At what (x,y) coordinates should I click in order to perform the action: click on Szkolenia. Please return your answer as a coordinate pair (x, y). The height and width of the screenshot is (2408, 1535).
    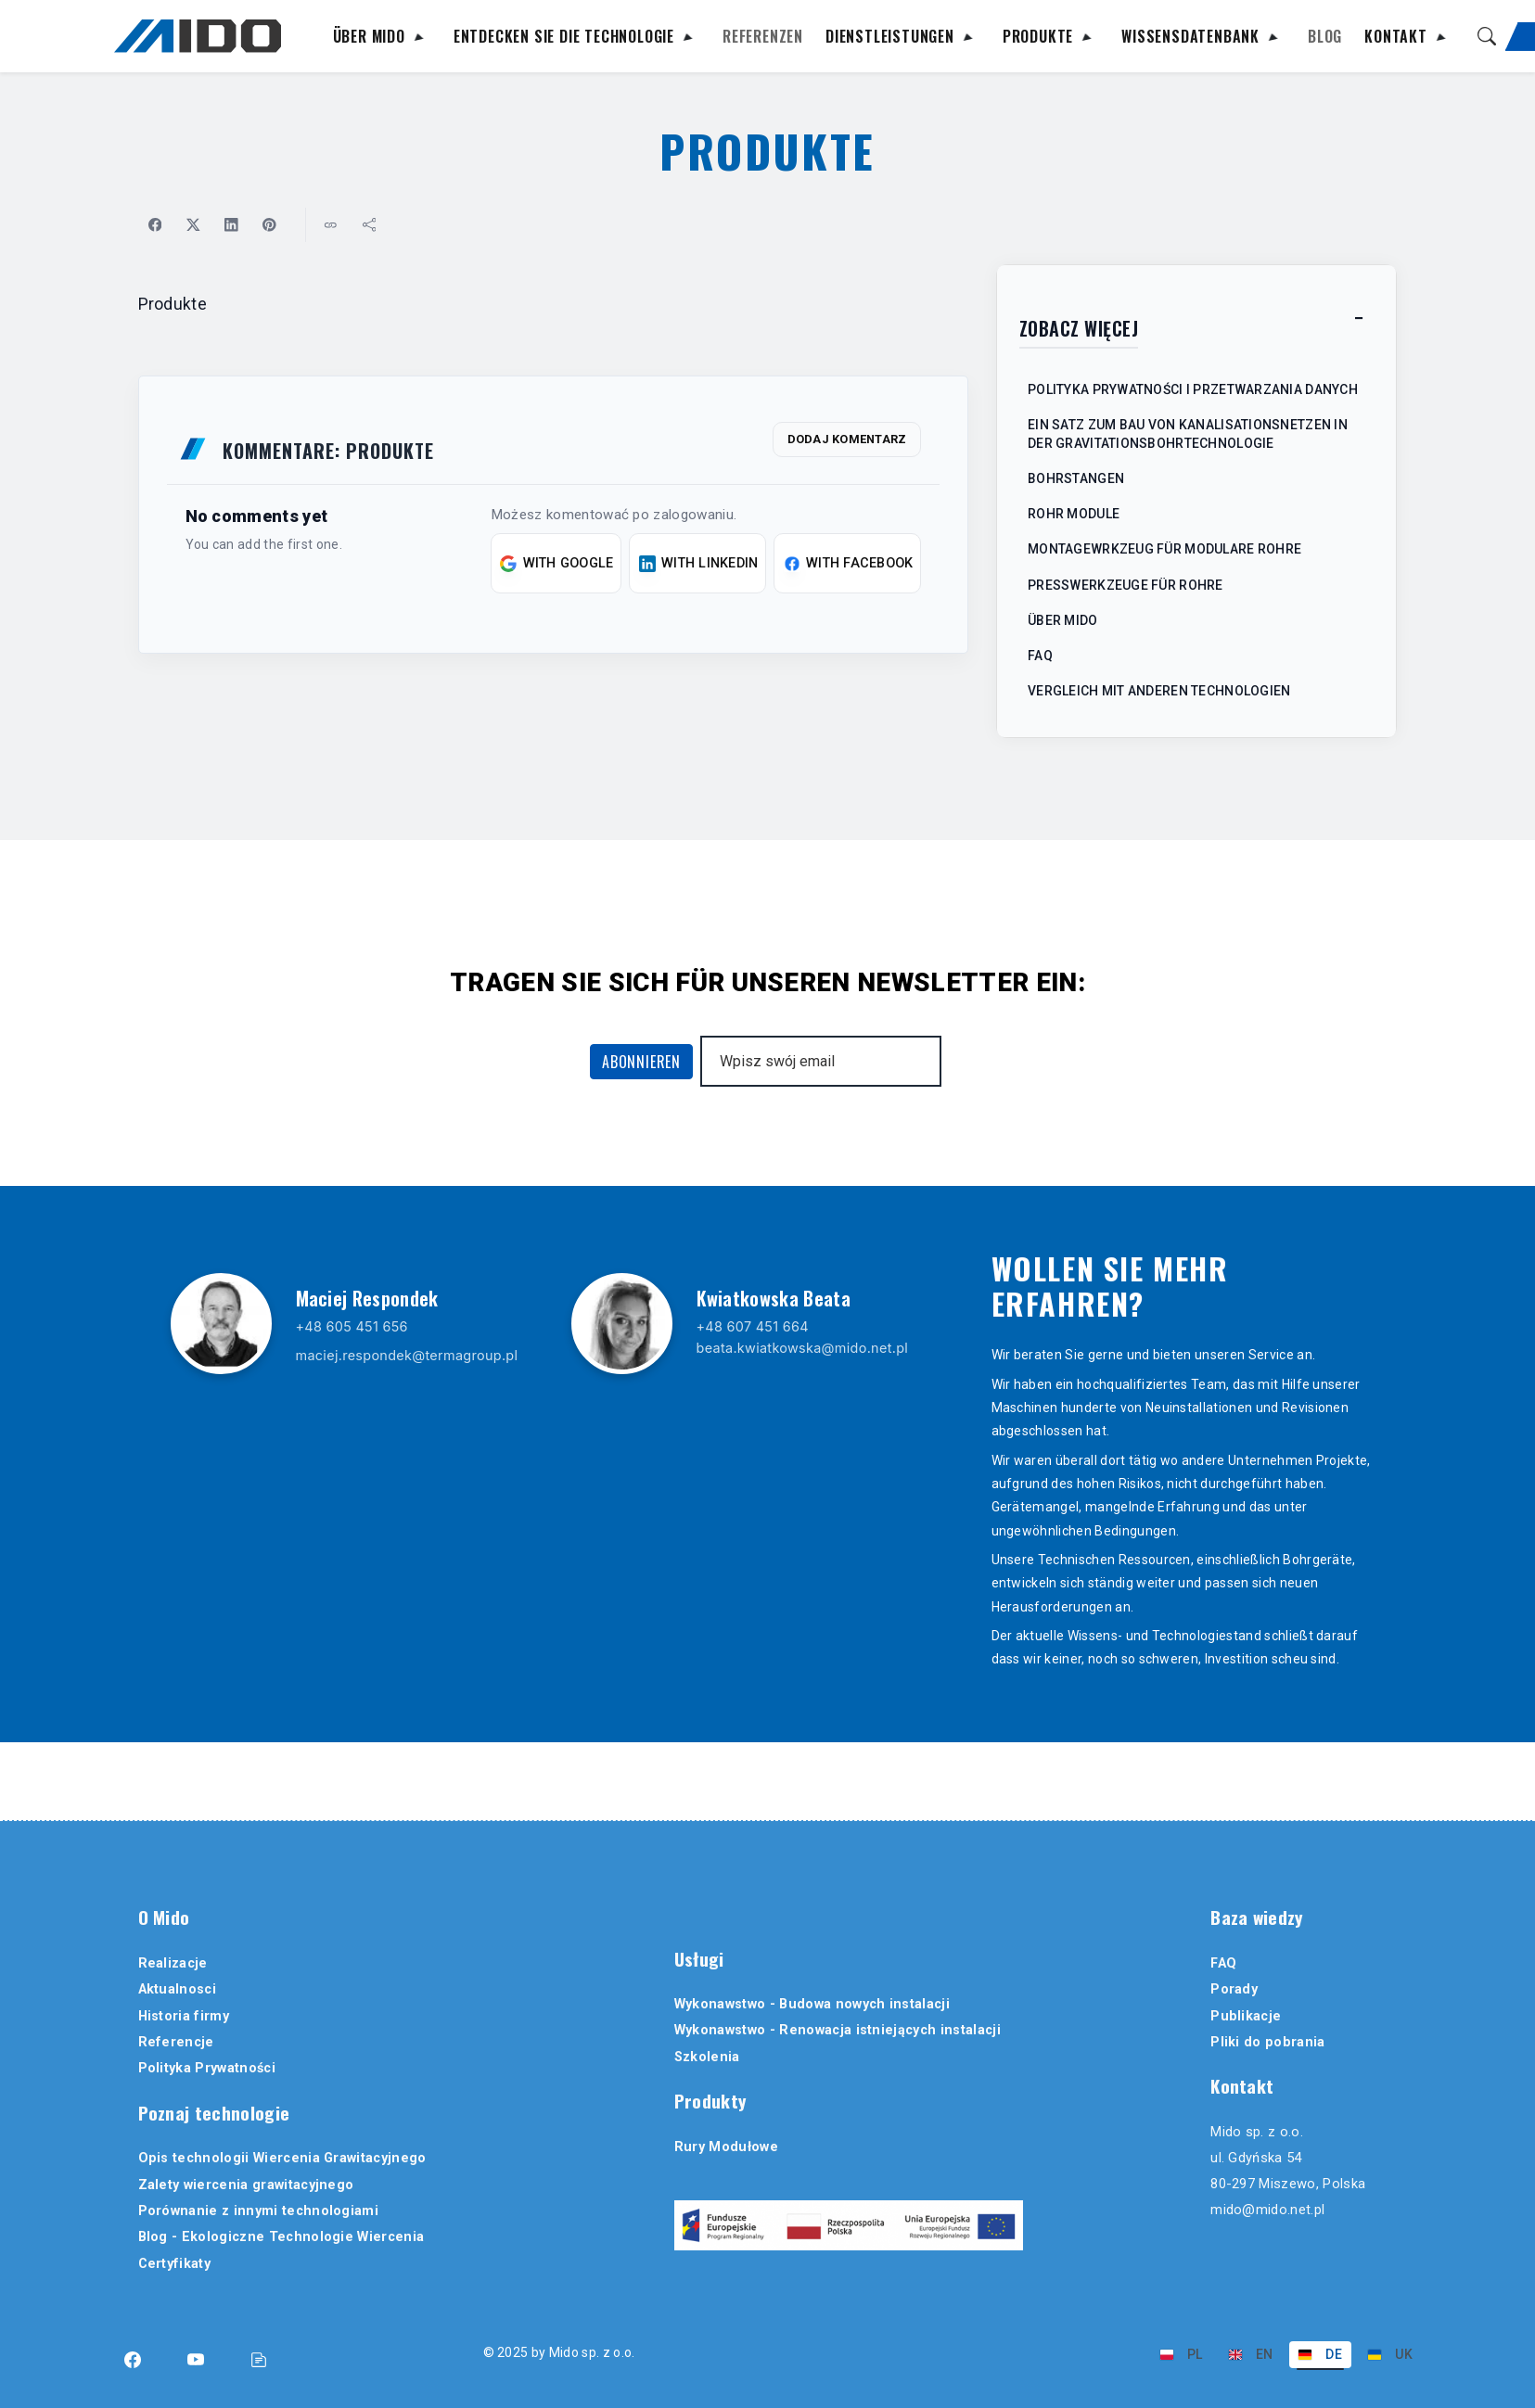
    Looking at the image, I should click on (707, 2057).